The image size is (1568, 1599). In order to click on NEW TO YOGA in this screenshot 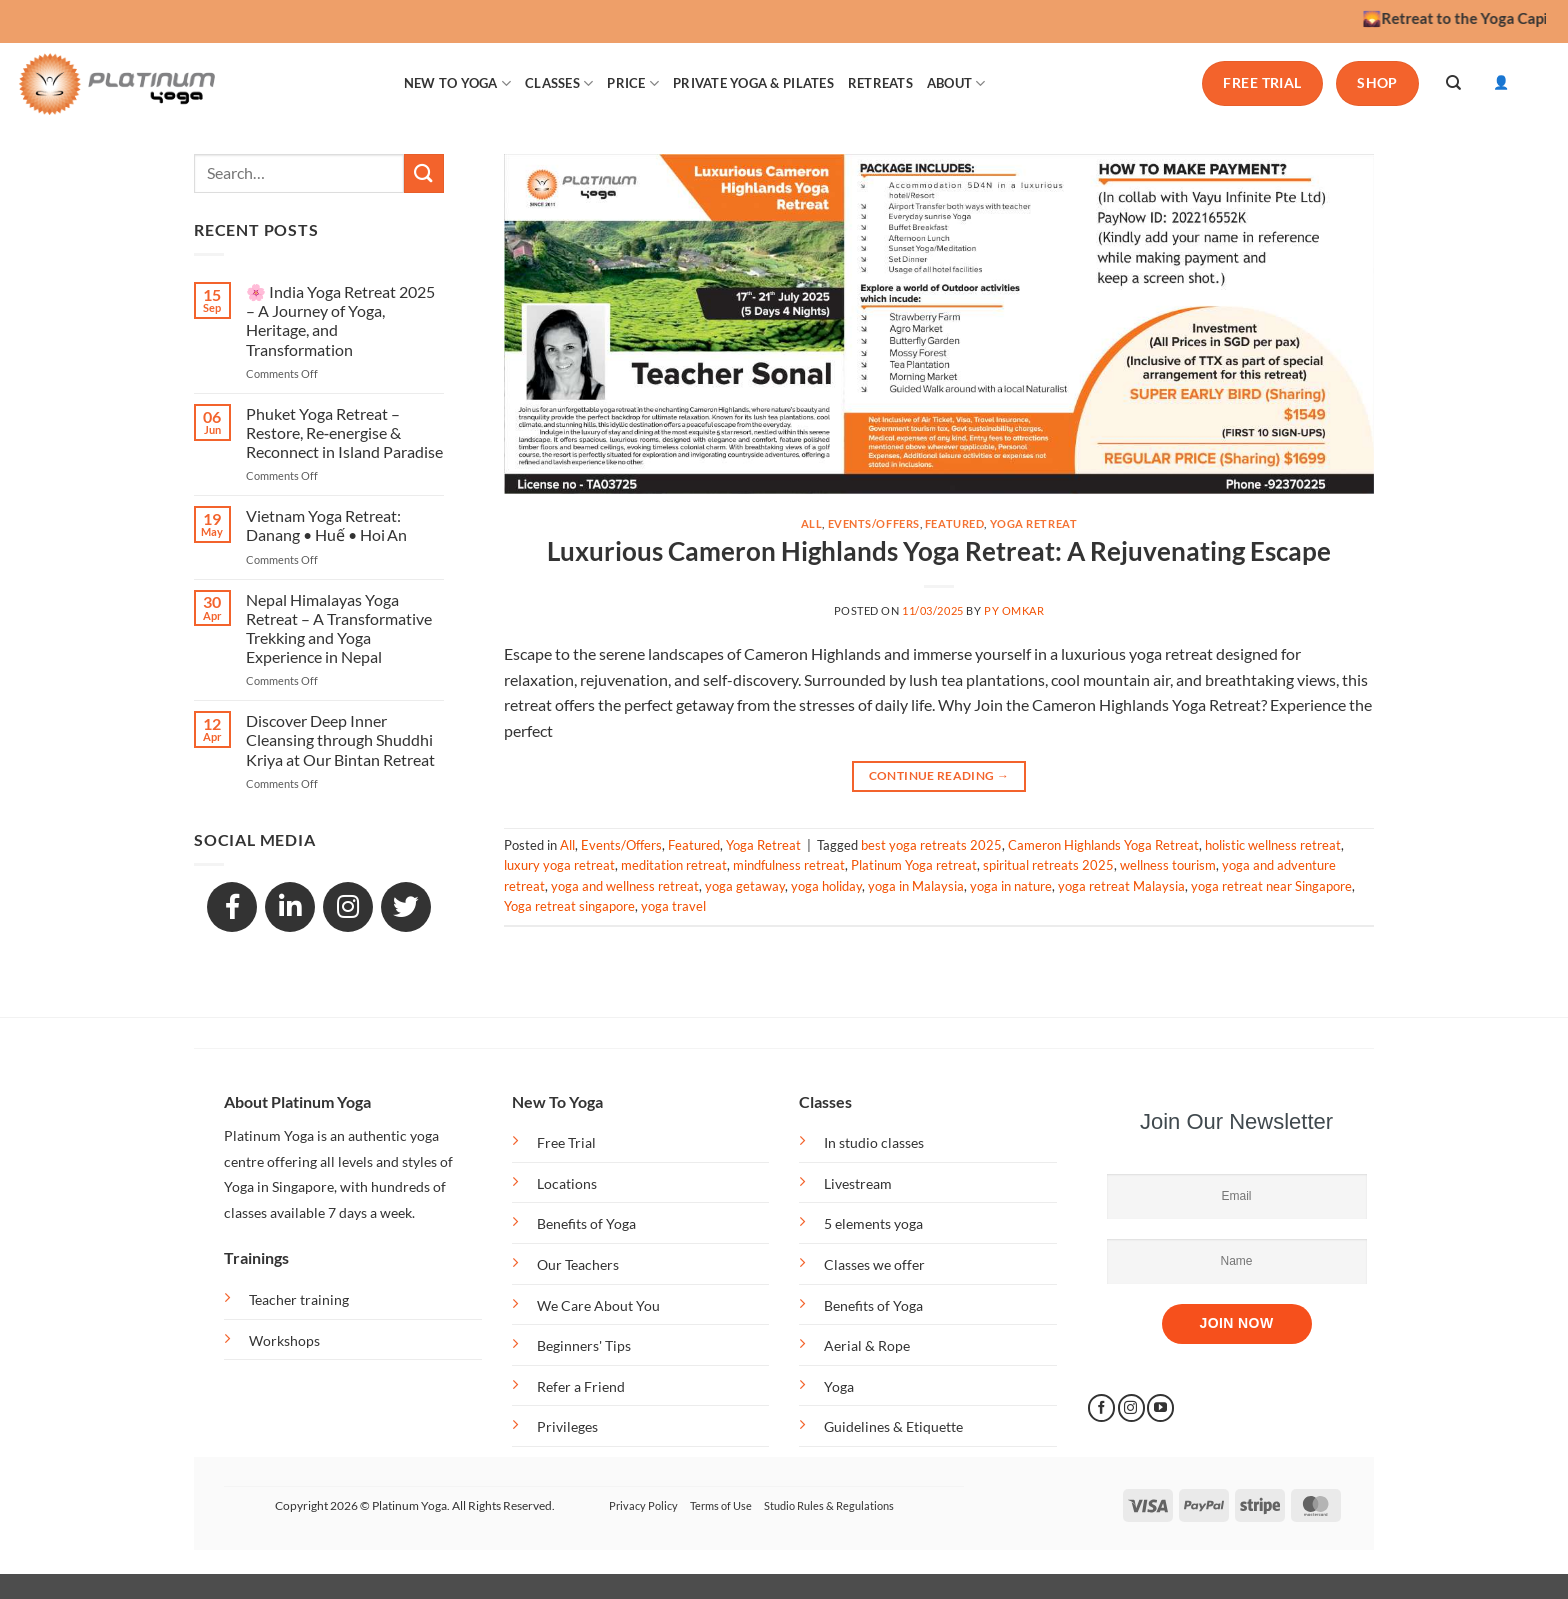, I will do `click(457, 83)`.